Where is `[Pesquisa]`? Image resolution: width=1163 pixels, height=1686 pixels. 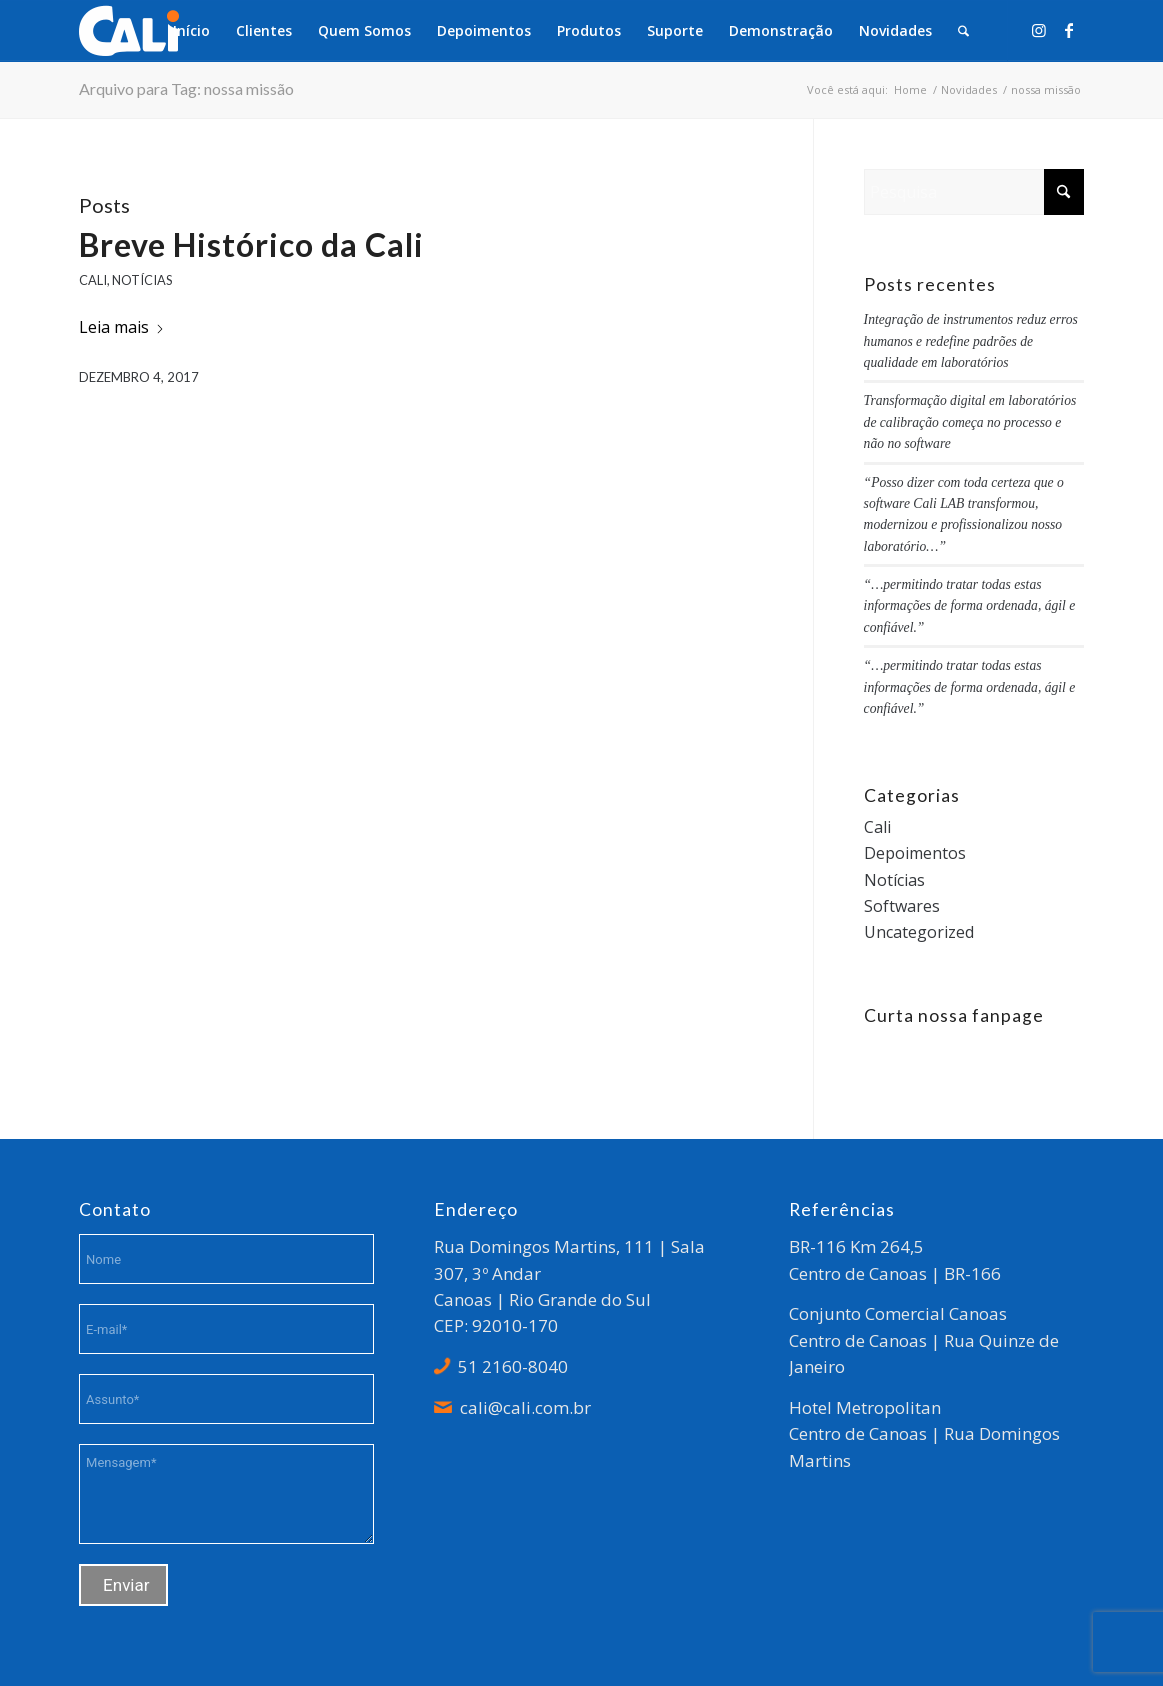
[Pesquisa] is located at coordinates (963, 31).